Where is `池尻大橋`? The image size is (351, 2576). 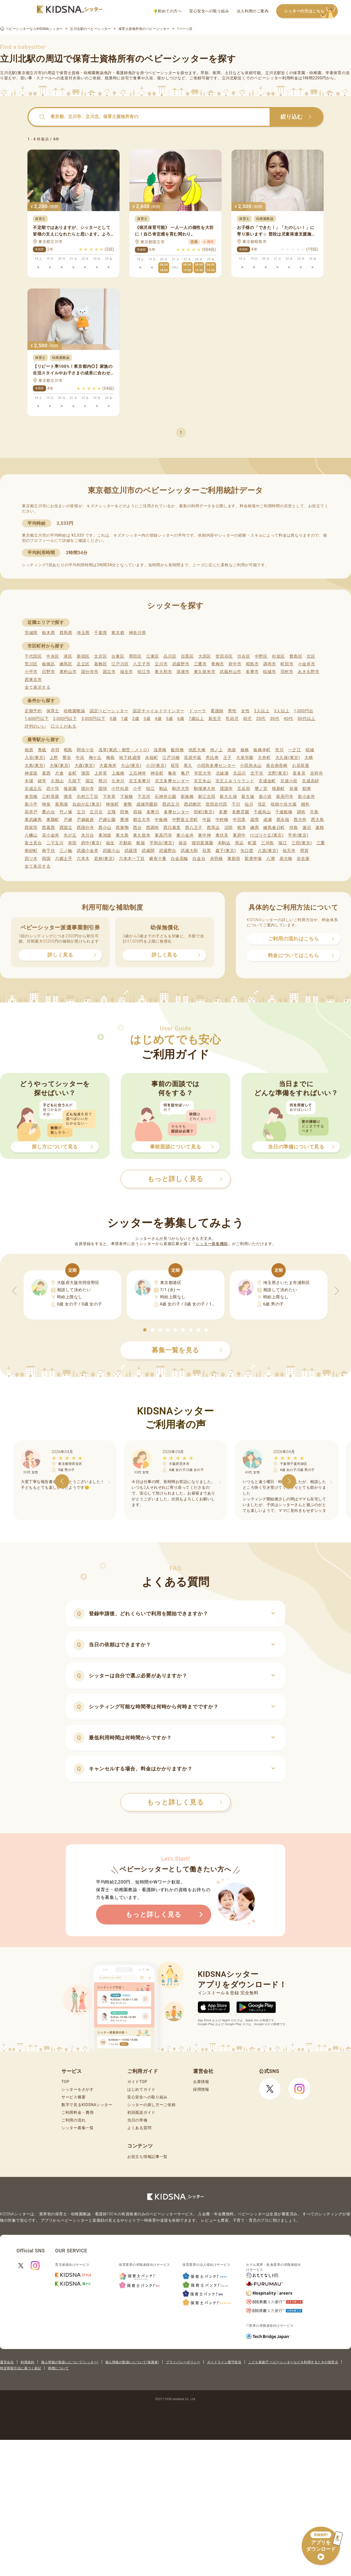
池尻大橋 is located at coordinates (197, 749).